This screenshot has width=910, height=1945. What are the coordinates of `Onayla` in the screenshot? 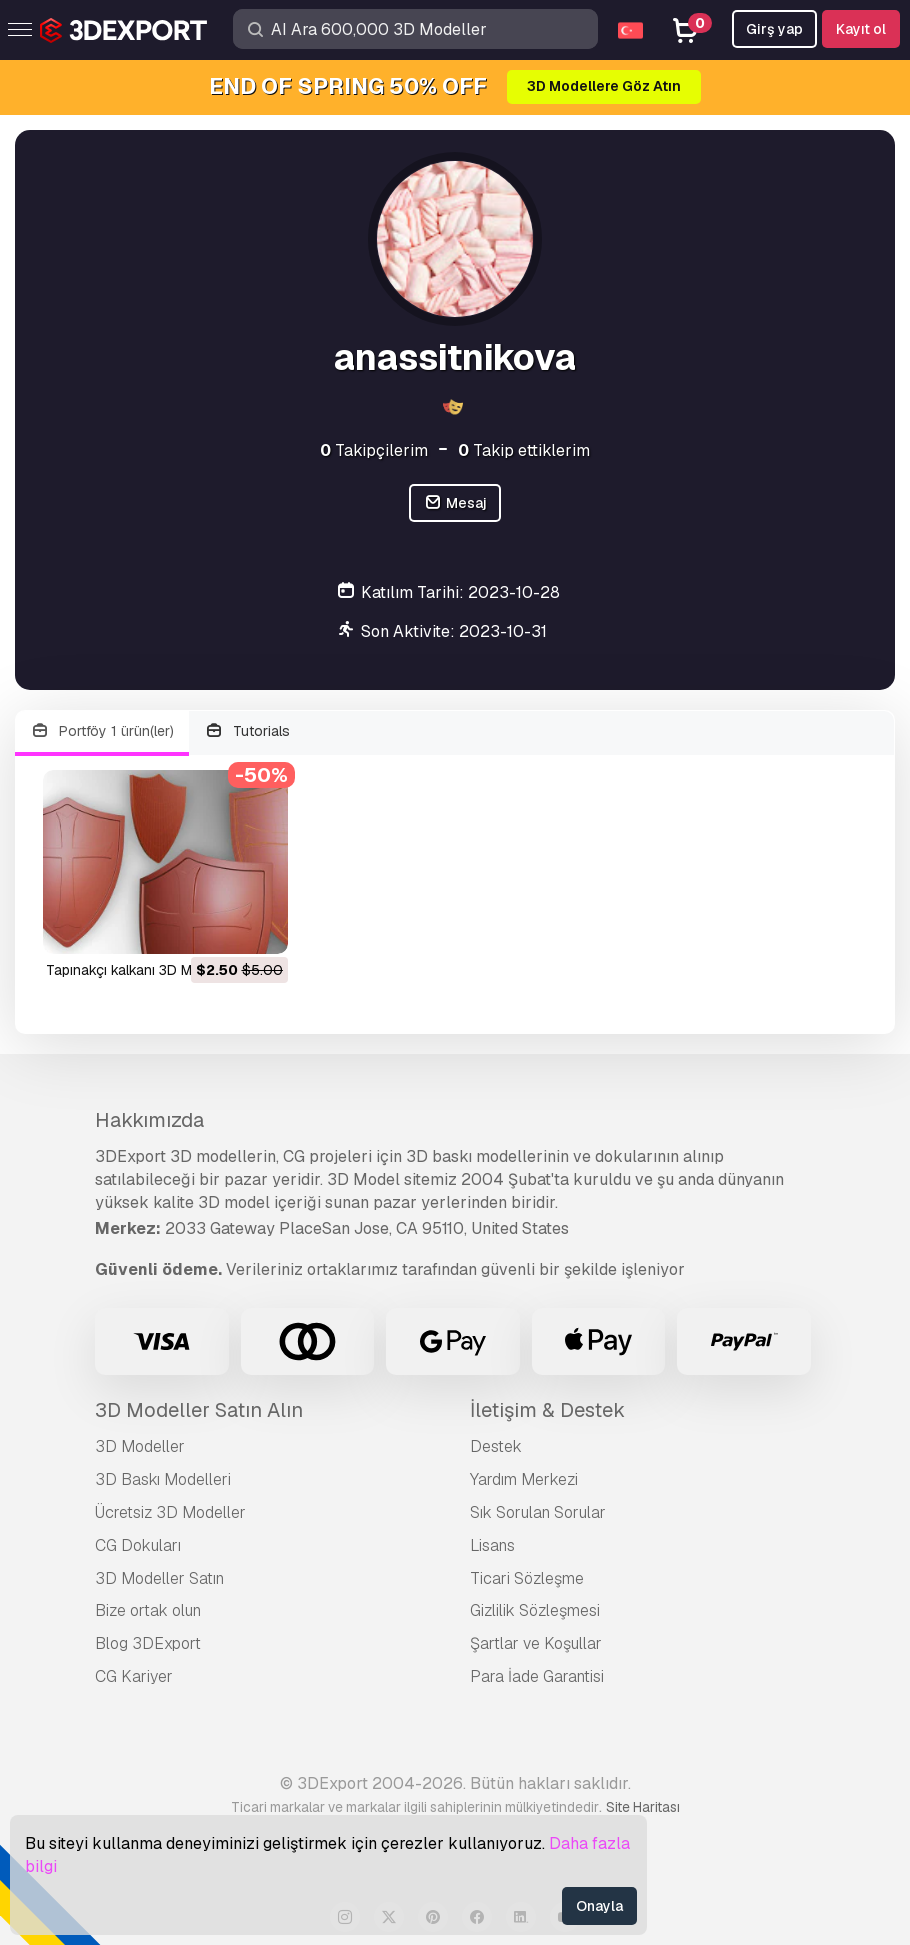 It's located at (599, 1906).